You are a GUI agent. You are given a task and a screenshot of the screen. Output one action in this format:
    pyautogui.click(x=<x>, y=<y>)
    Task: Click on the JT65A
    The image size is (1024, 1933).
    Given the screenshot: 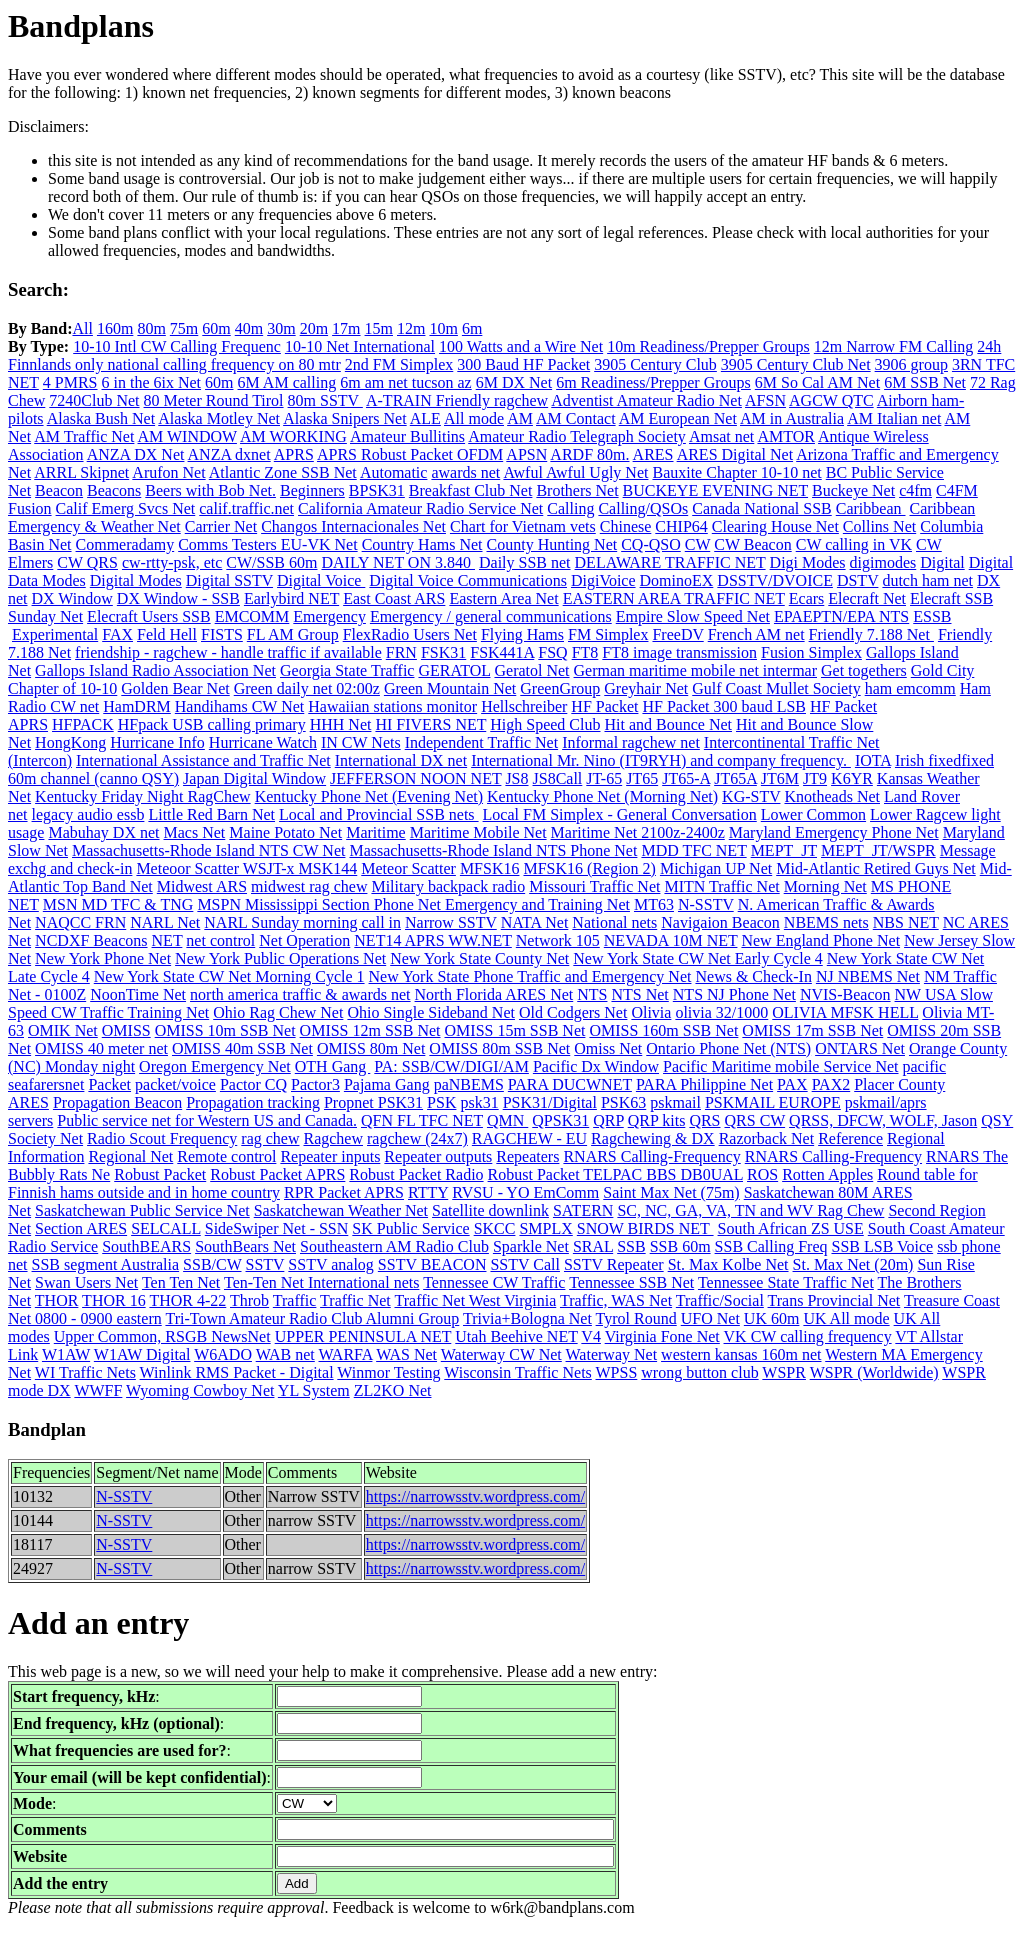 What is the action you would take?
    pyautogui.click(x=735, y=778)
    